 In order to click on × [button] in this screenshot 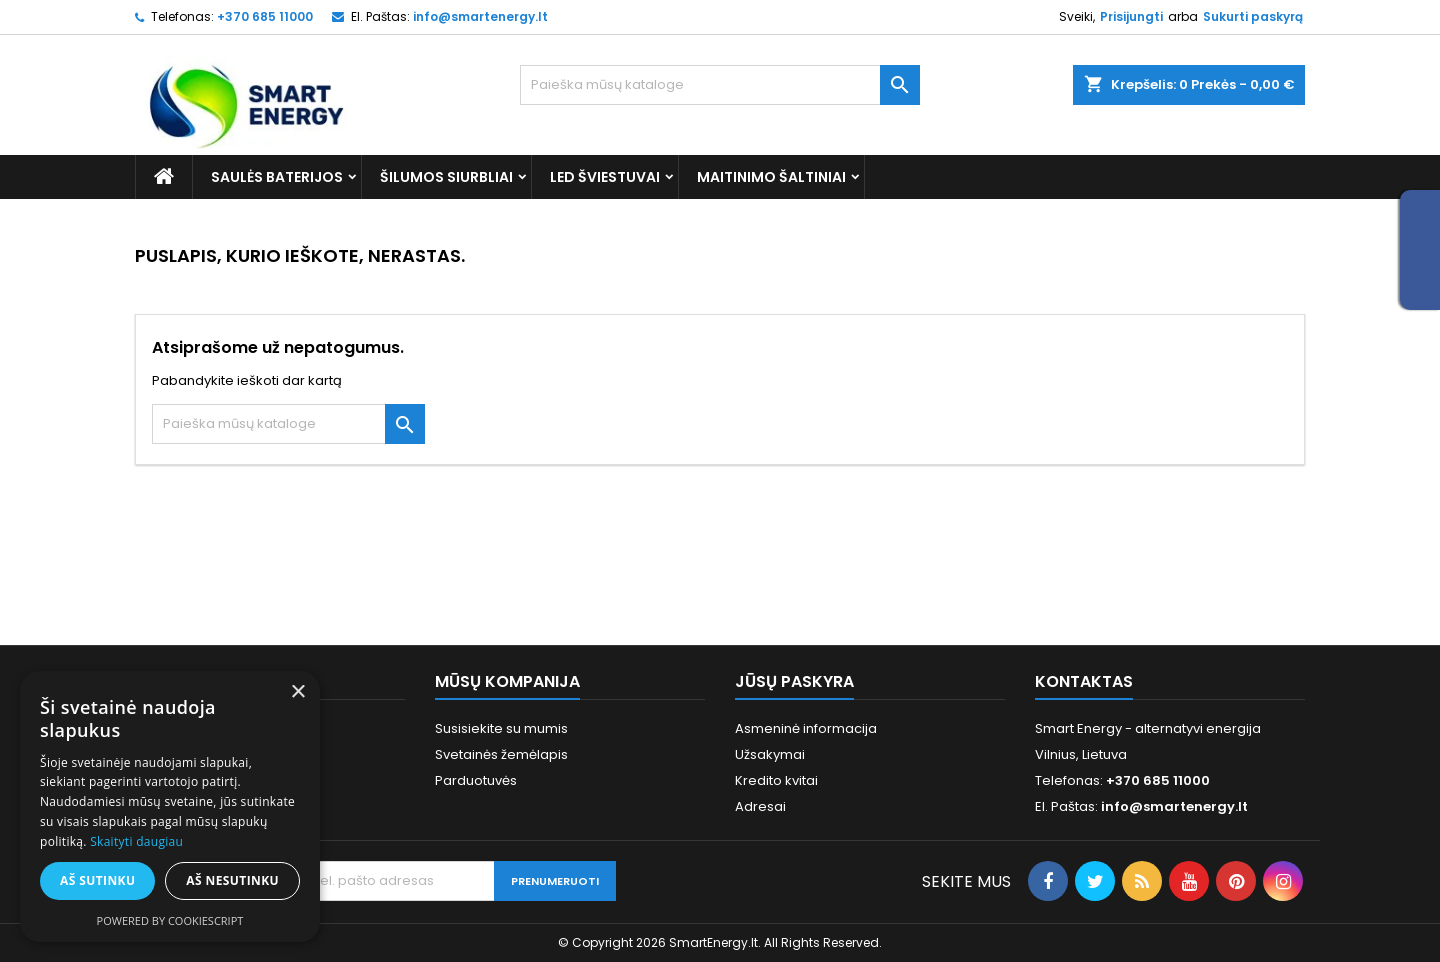, I will do `click(297, 692)`.